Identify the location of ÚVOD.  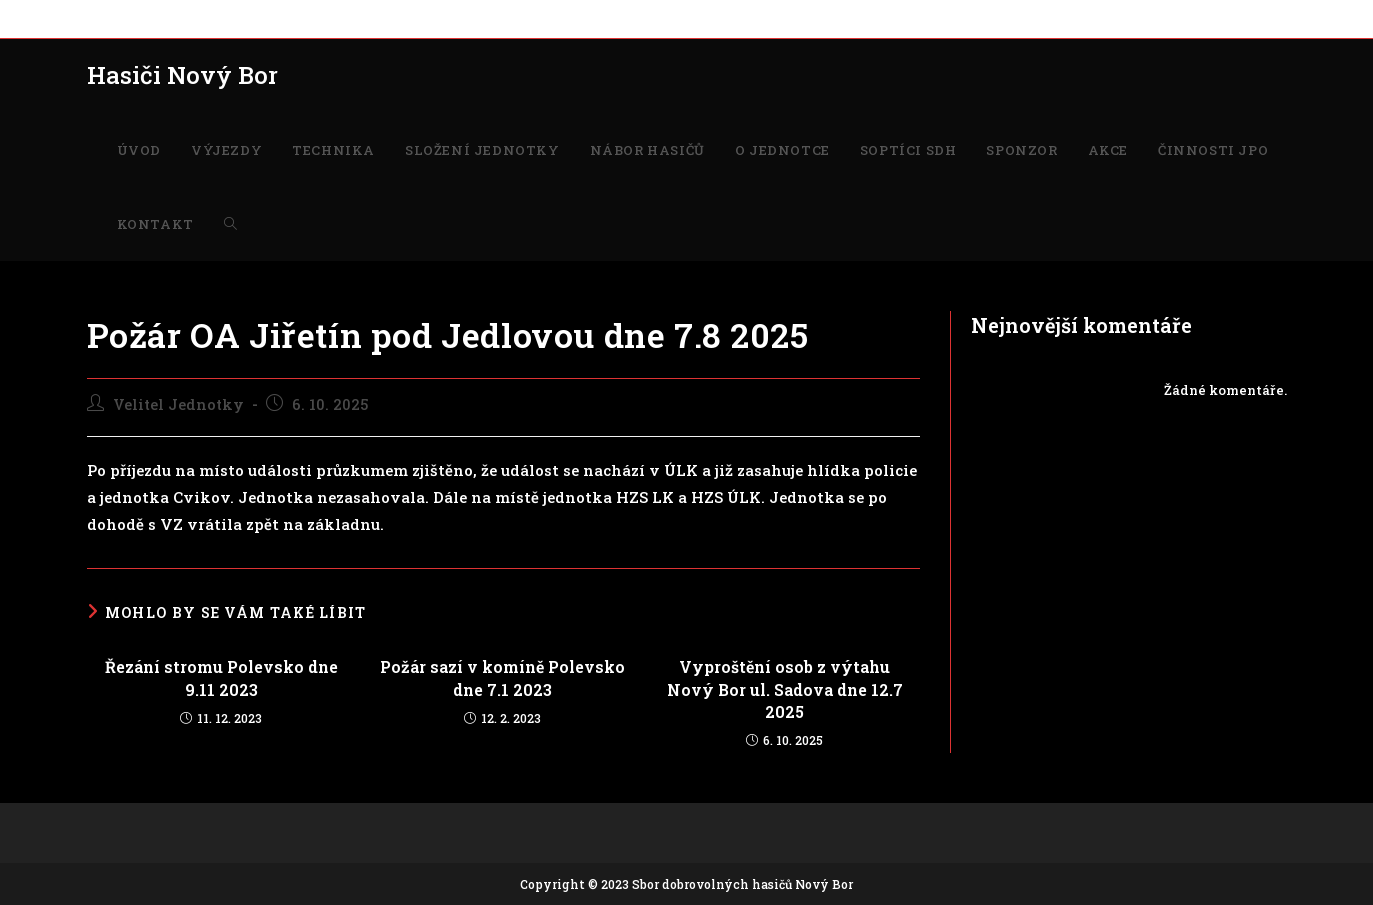
(106, 18).